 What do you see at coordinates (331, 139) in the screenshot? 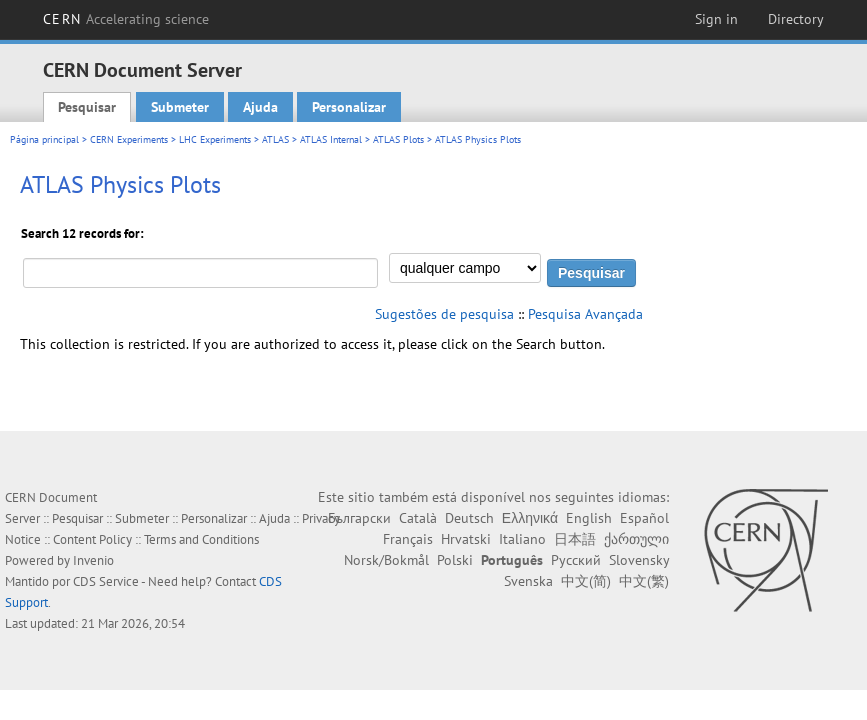
I see `ATLAS Internal` at bounding box center [331, 139].